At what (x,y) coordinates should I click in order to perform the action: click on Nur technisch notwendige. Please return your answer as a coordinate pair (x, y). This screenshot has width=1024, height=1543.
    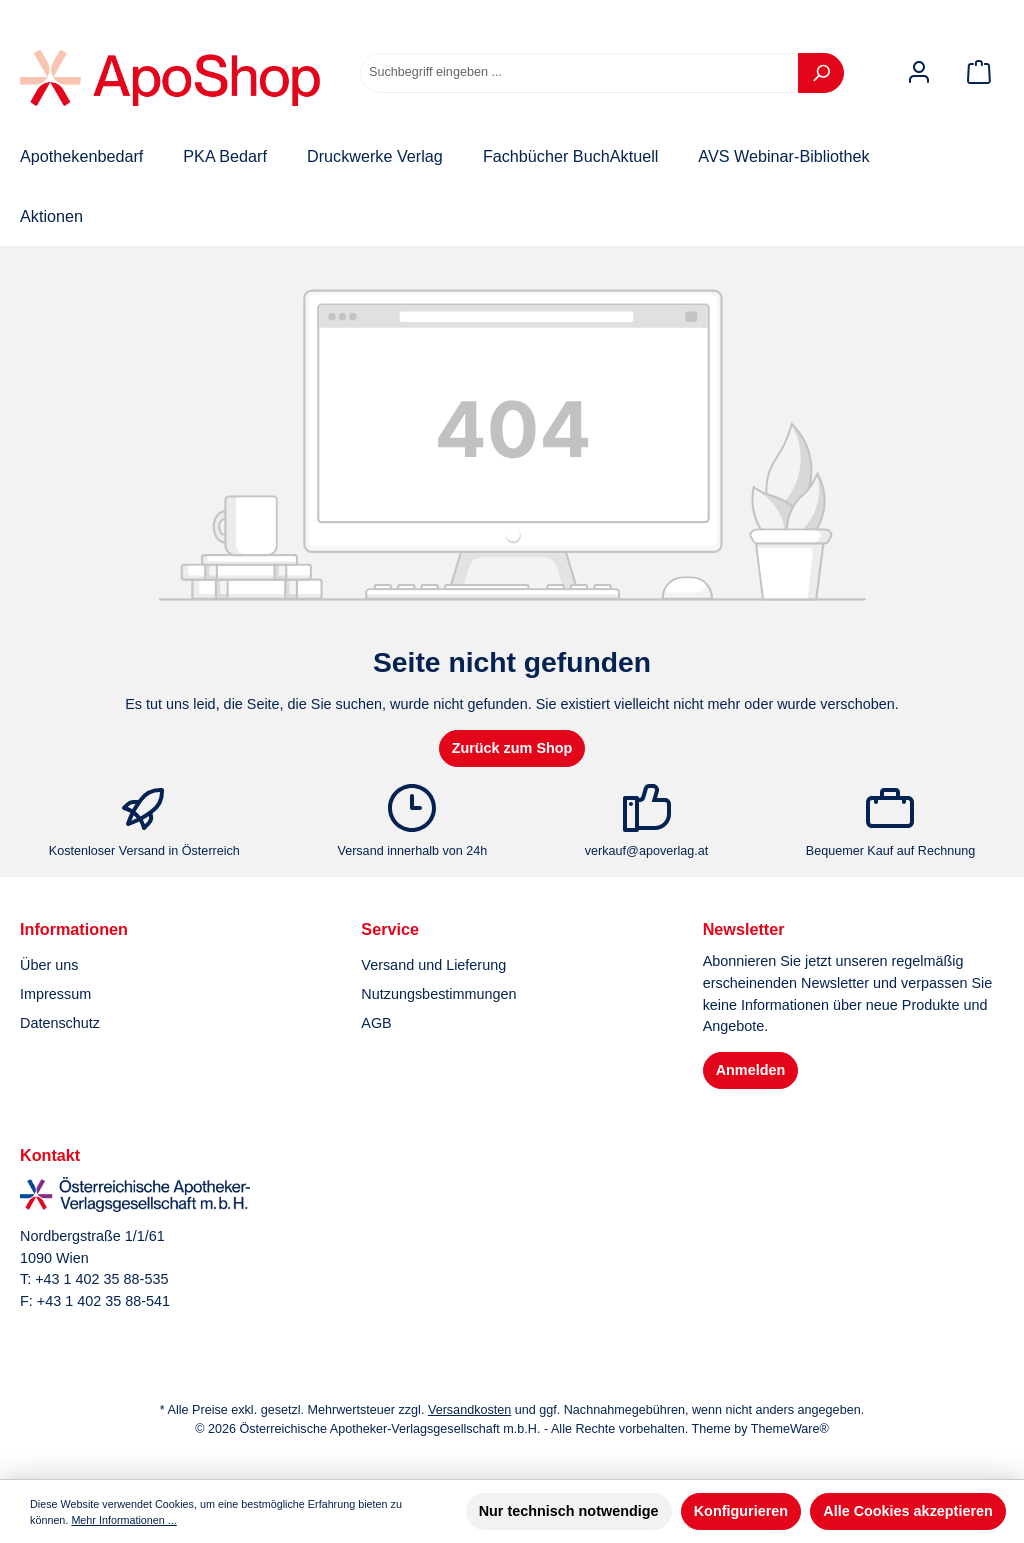
    Looking at the image, I should click on (569, 1511).